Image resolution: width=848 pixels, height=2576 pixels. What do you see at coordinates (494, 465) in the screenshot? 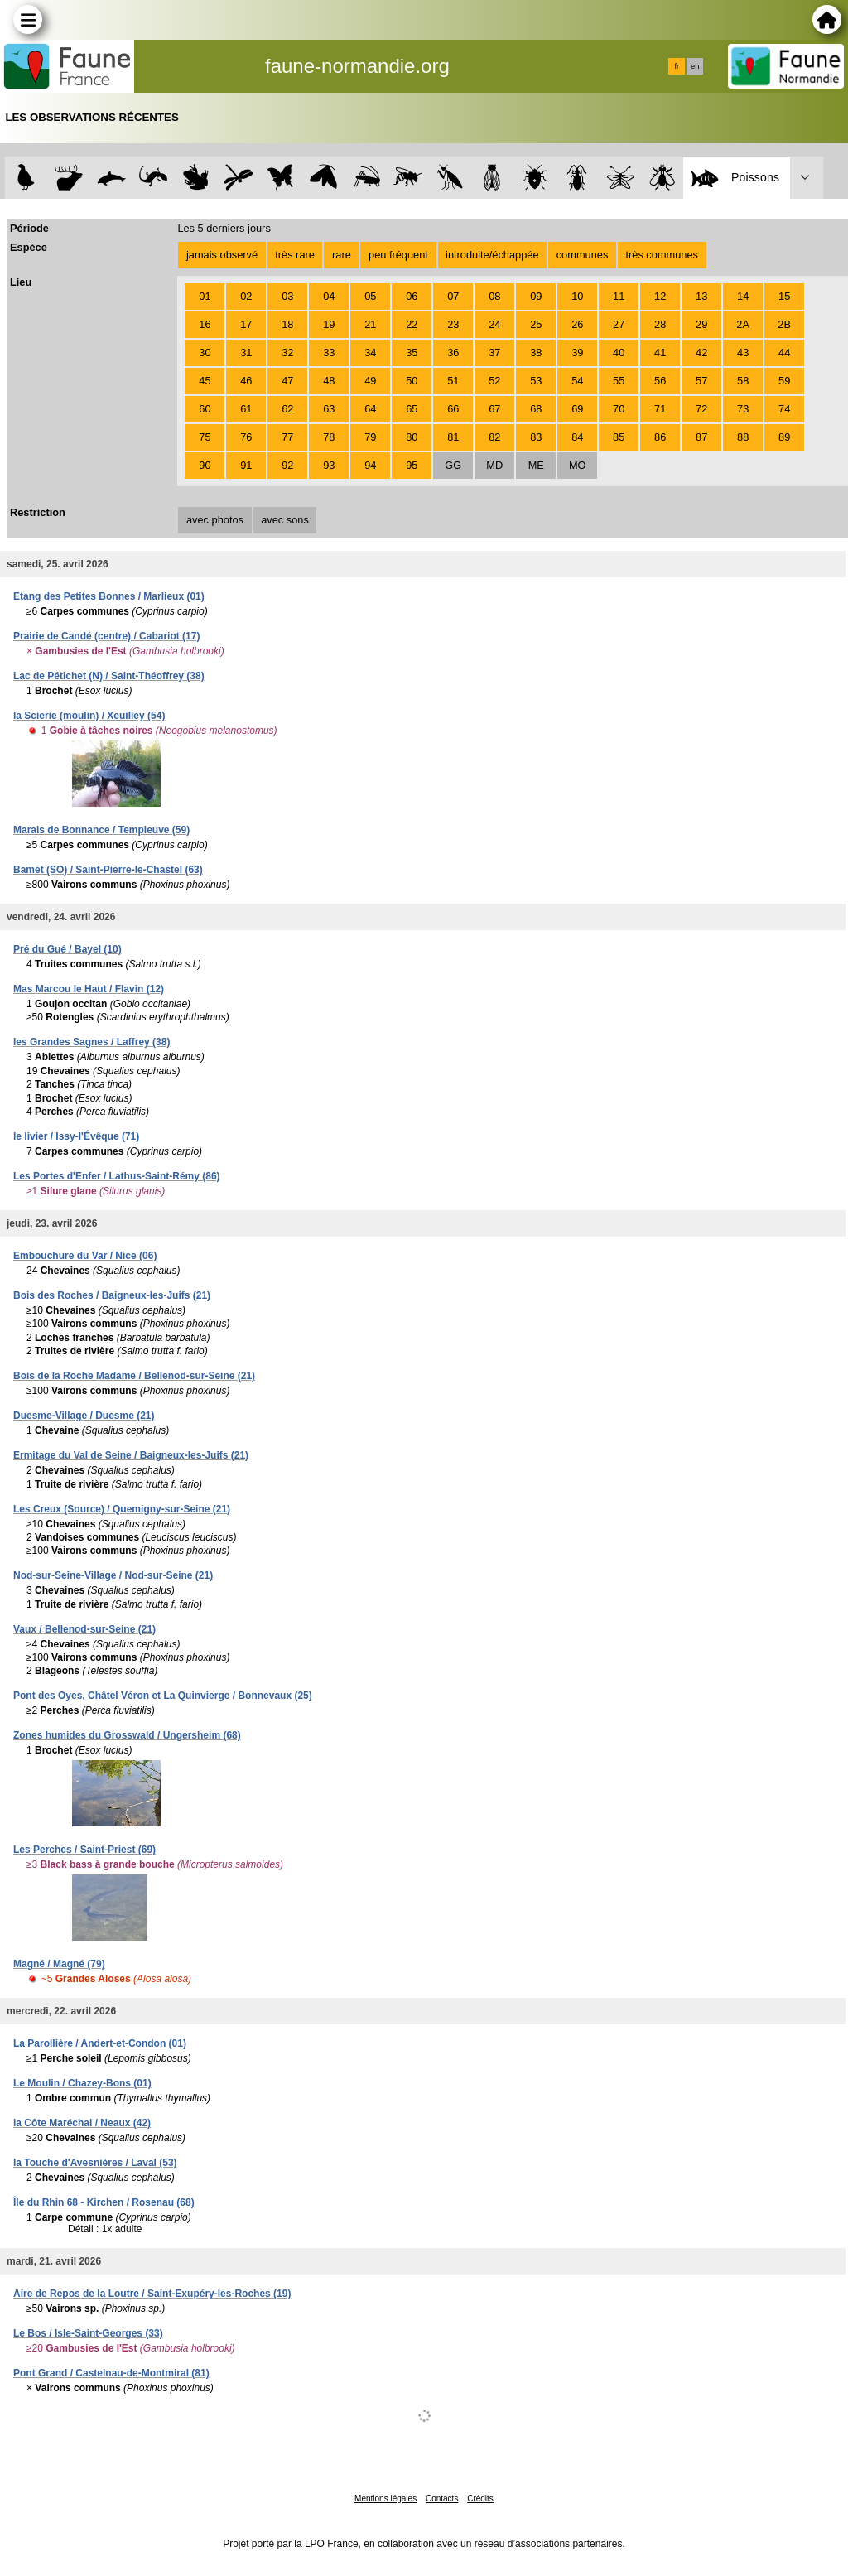
I see `MD` at bounding box center [494, 465].